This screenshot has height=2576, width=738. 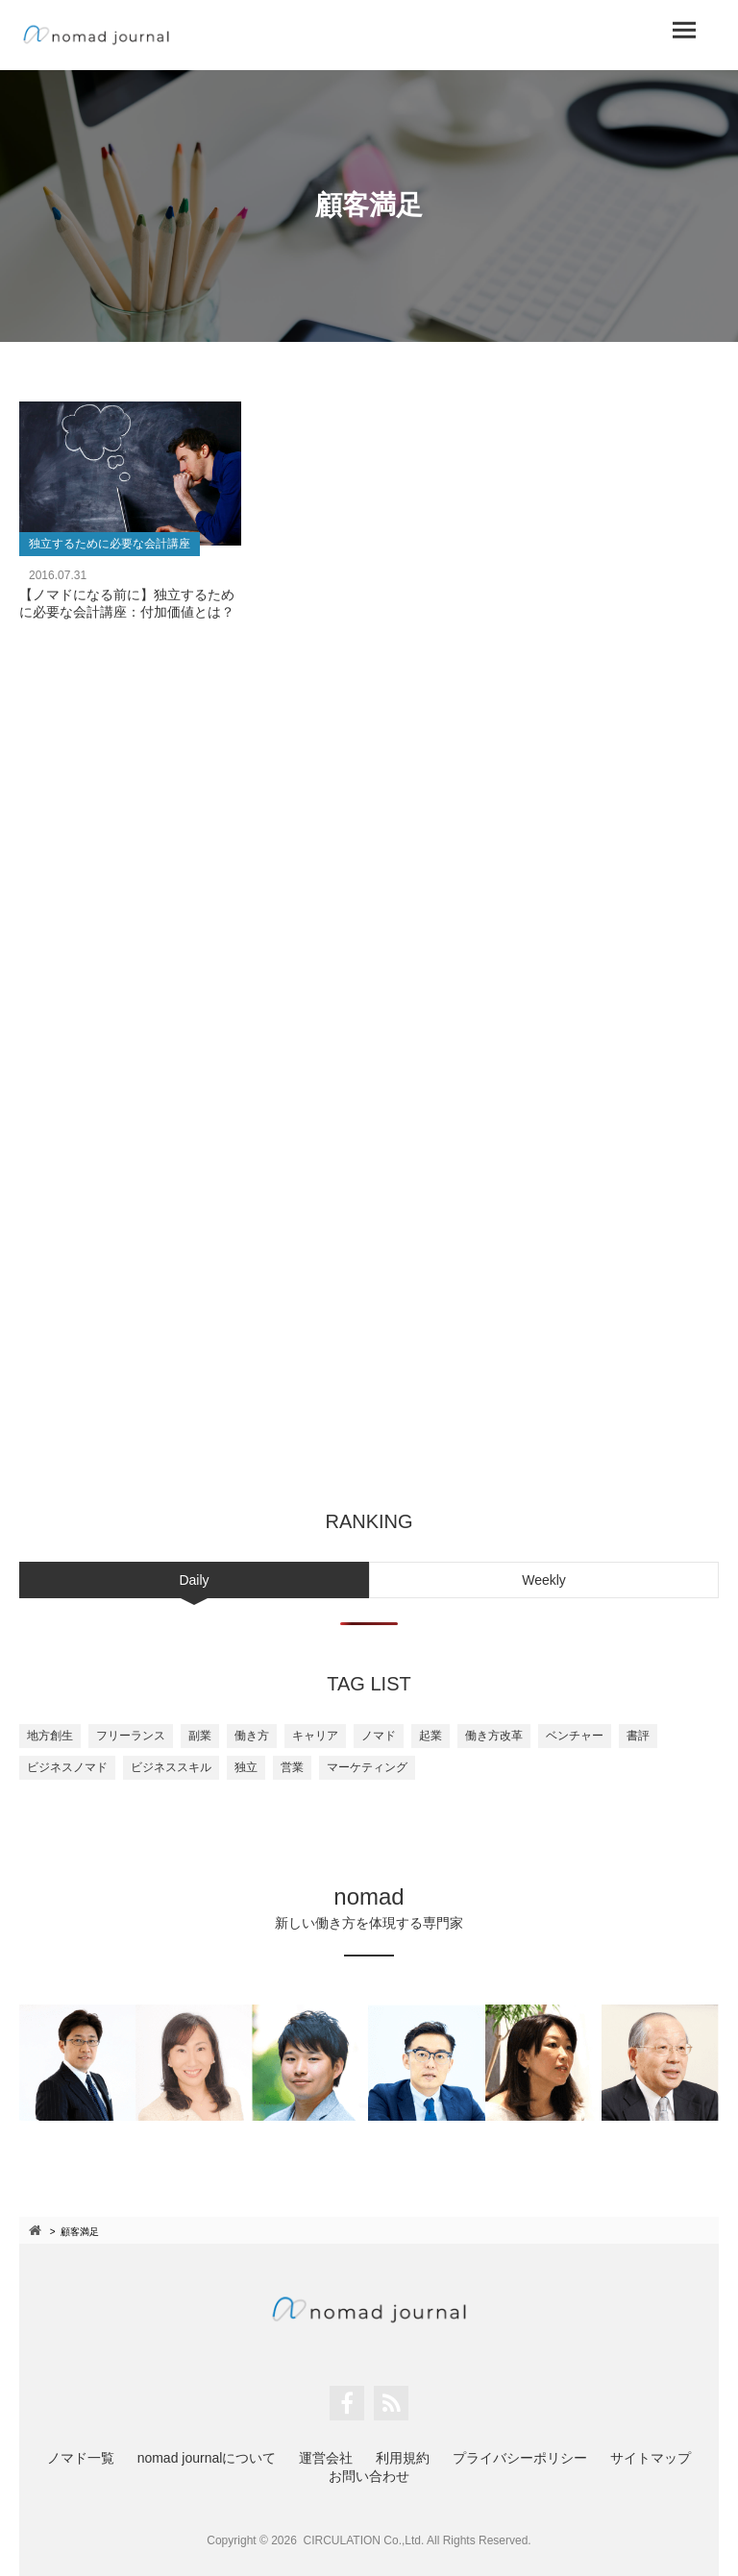 I want to click on ベンチャー, so click(x=574, y=1735).